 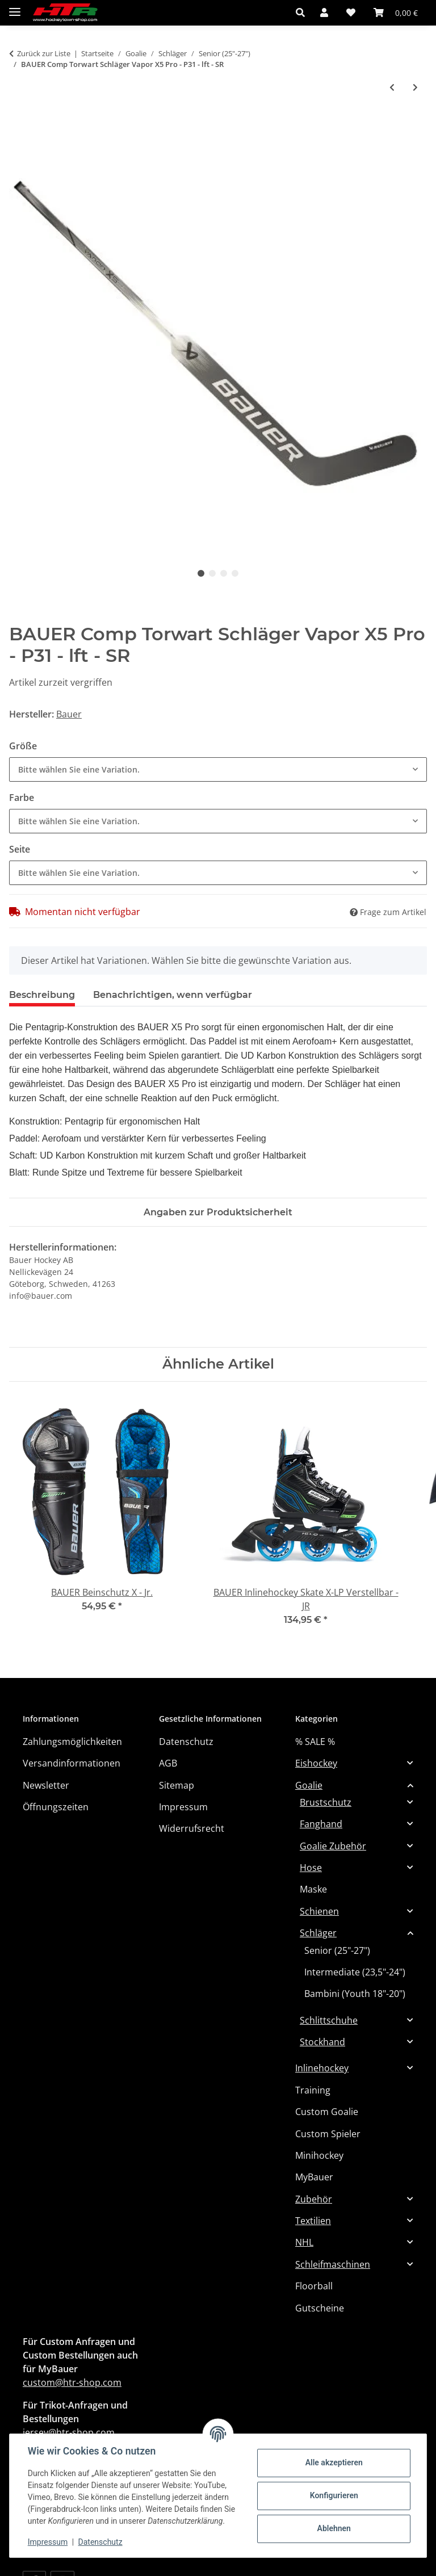 What do you see at coordinates (218, 769) in the screenshot?
I see `[combobox]` at bounding box center [218, 769].